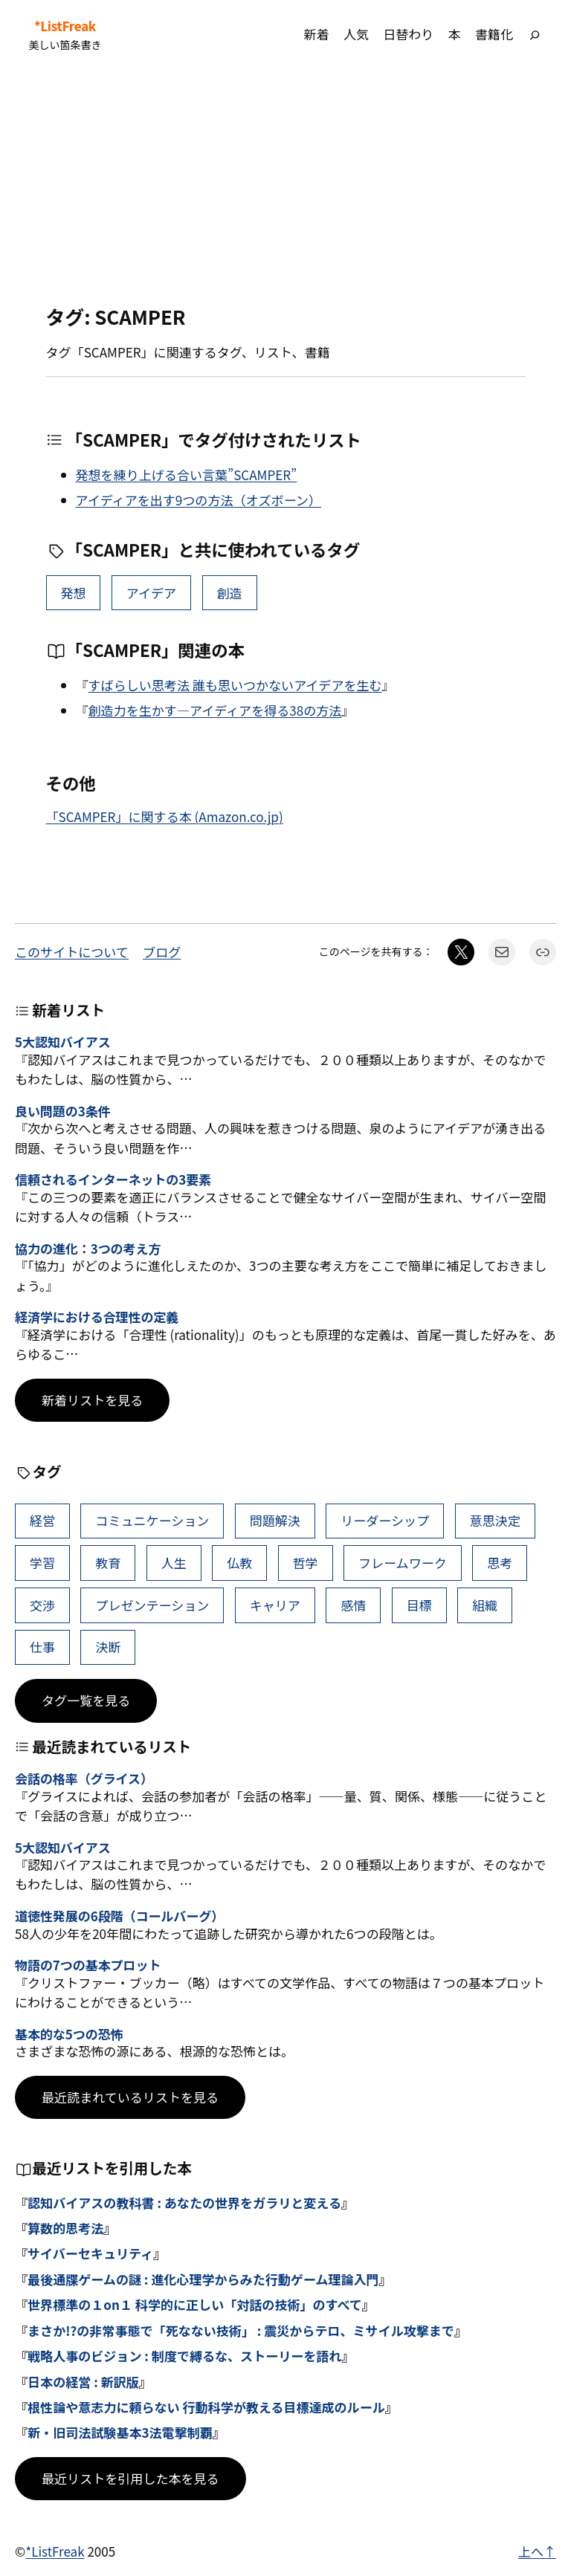 The height and width of the screenshot is (2576, 571). I want to click on 算数的思考法, so click(65, 2228).